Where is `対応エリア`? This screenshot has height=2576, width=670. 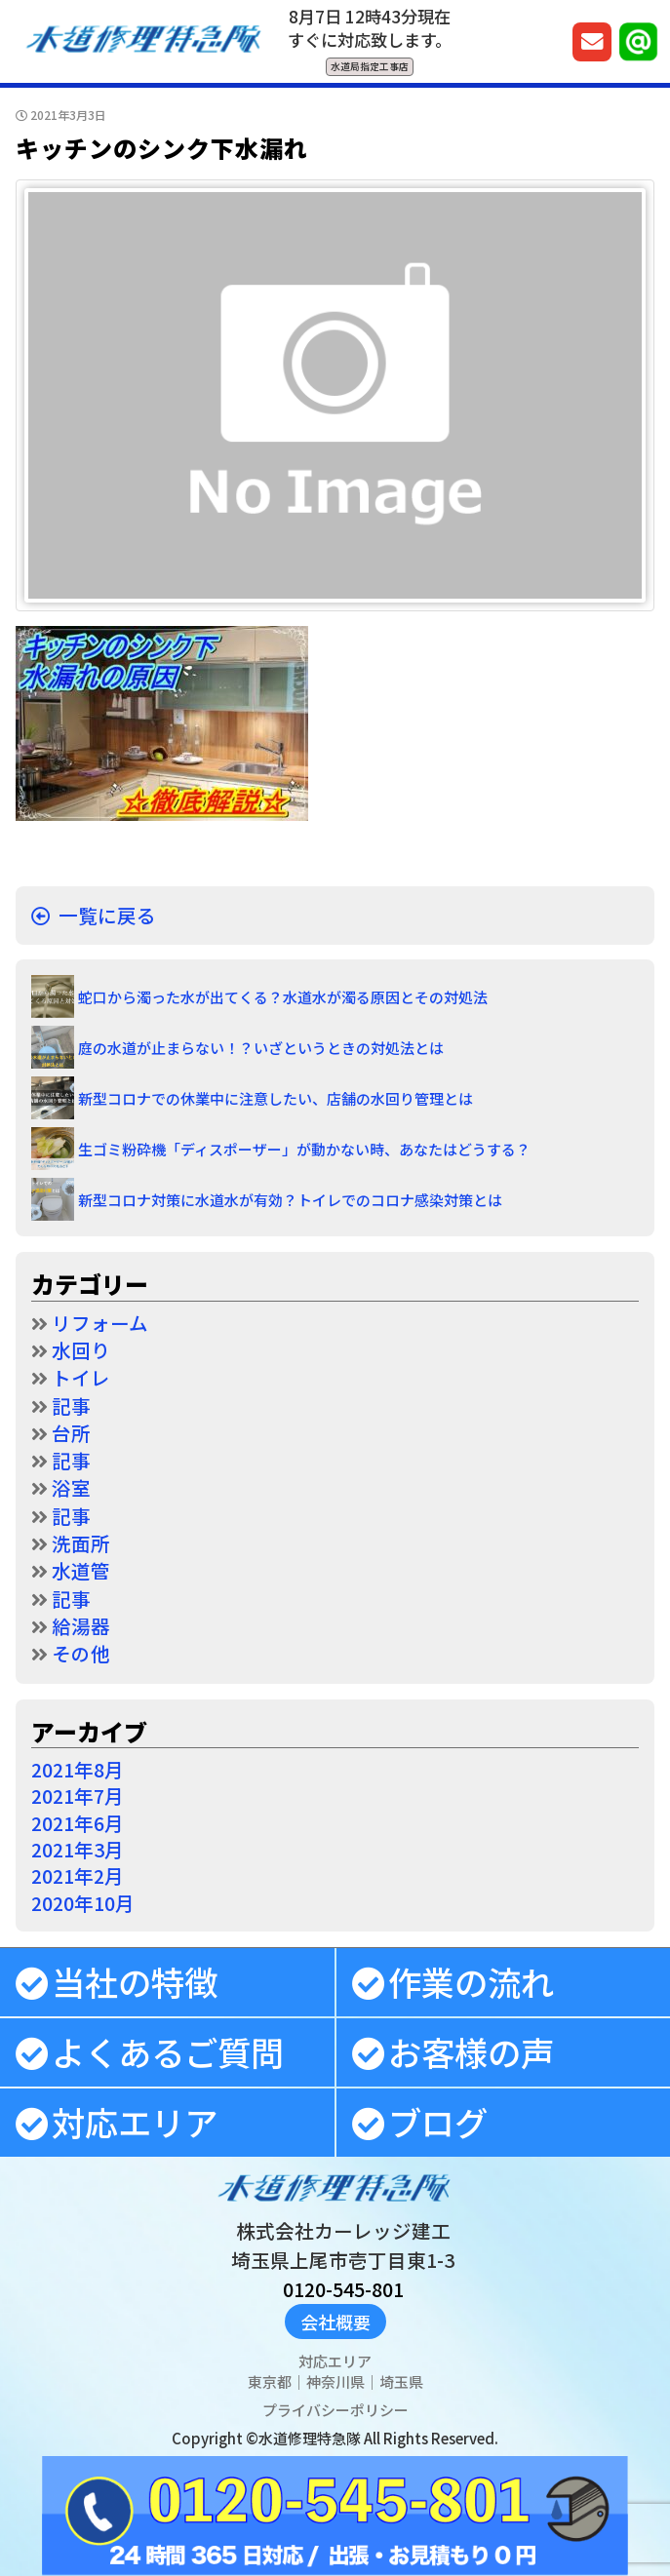
対応エリア is located at coordinates (134, 2121).